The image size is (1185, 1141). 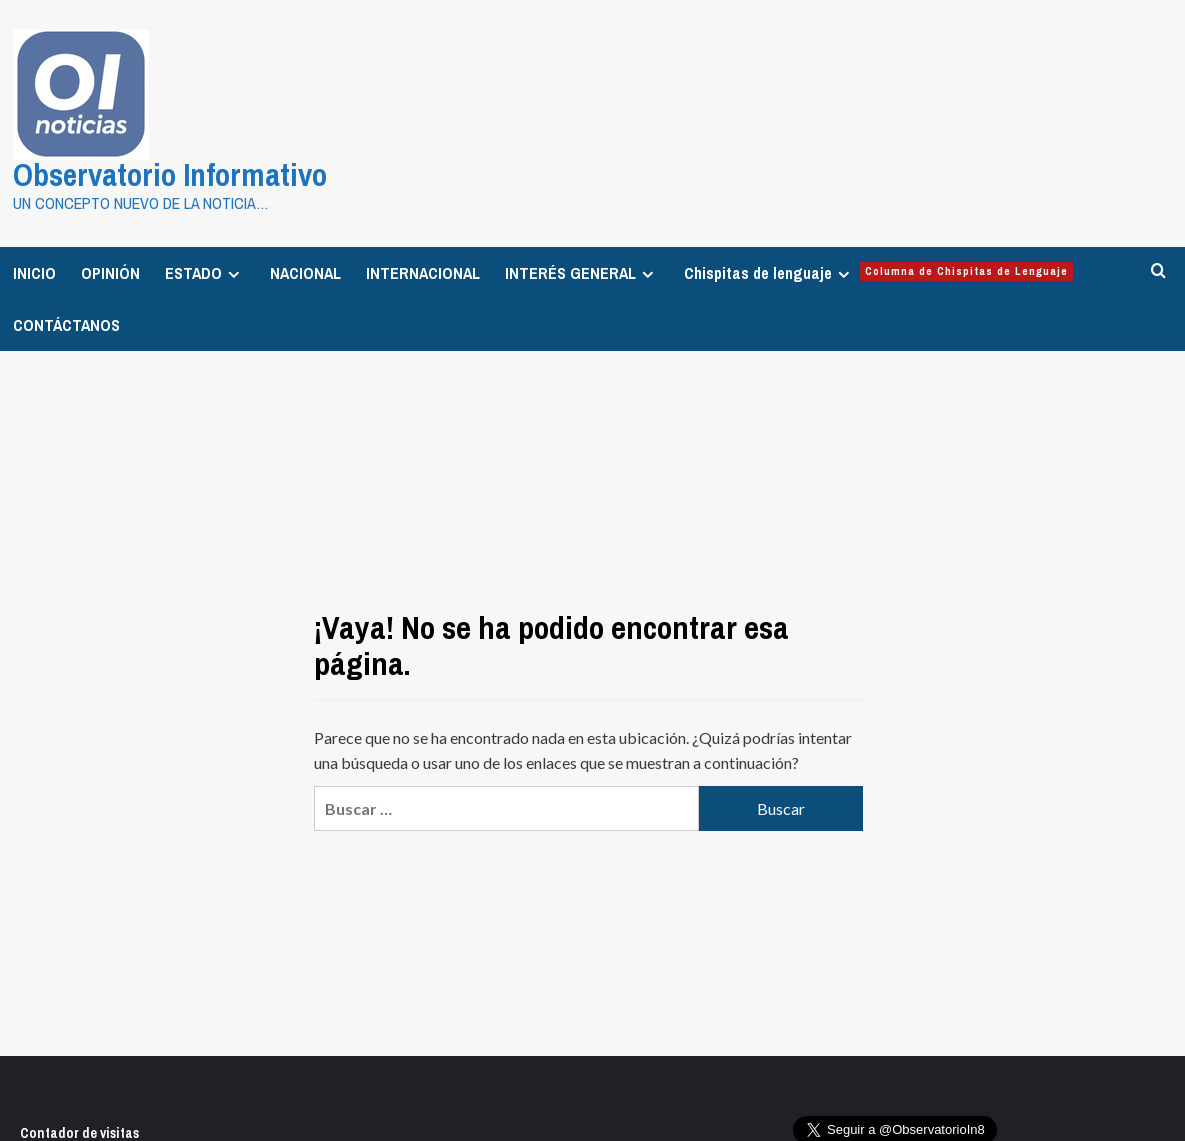 I want to click on CONTÁCTANOS, so click(x=66, y=324).